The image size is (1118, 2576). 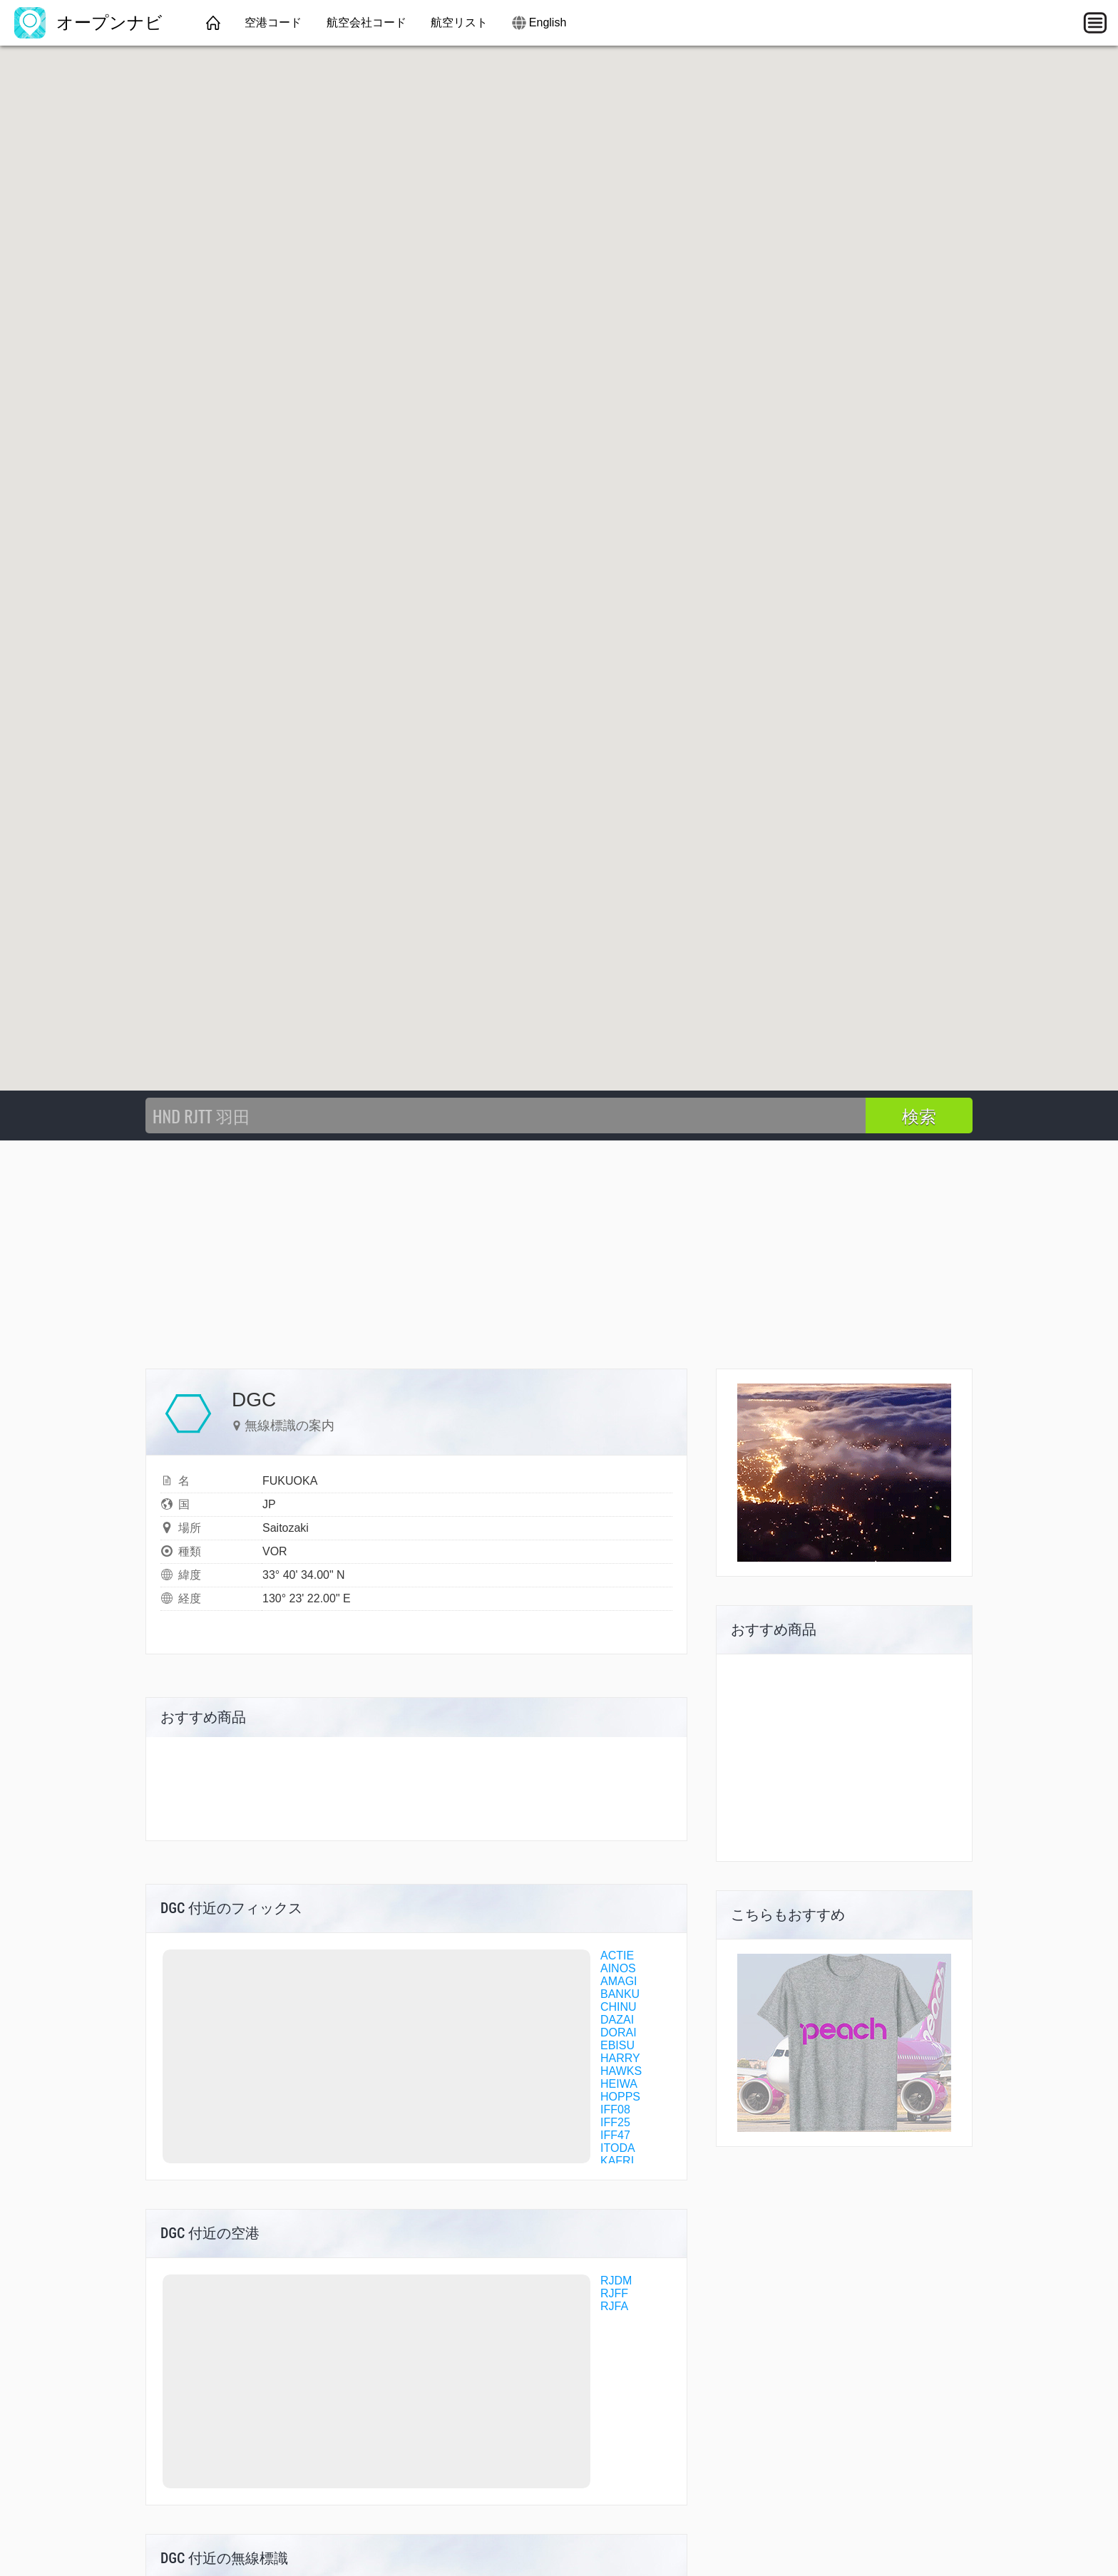 I want to click on KAFRI, so click(x=617, y=2161).